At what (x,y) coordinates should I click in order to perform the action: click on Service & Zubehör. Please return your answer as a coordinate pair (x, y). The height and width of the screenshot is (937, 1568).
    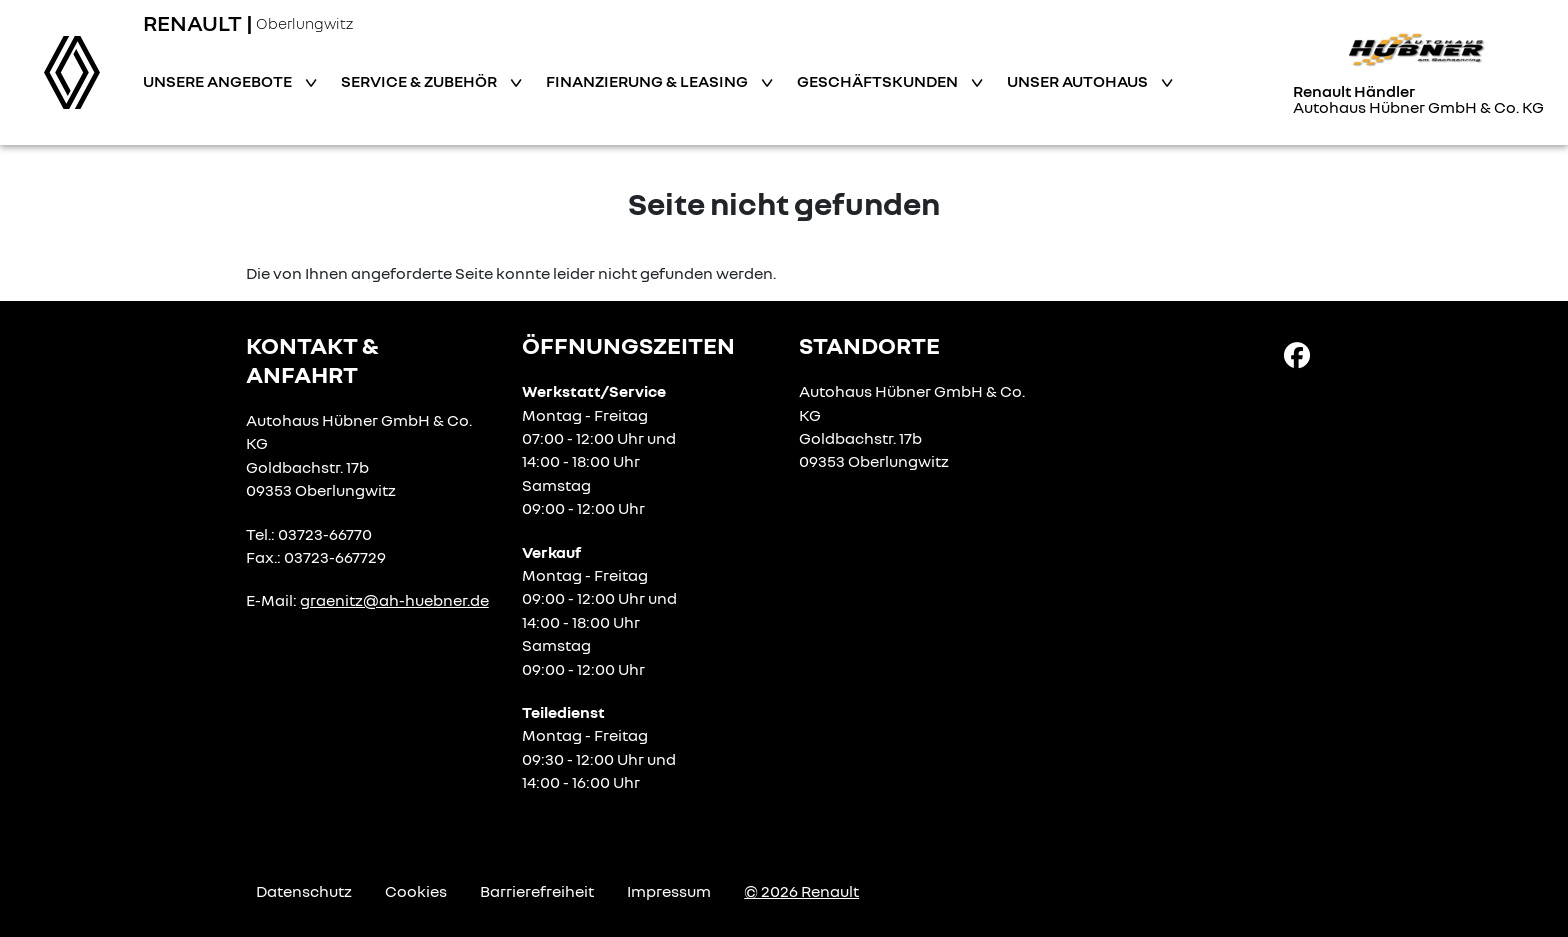
    Looking at the image, I should click on (420, 81).